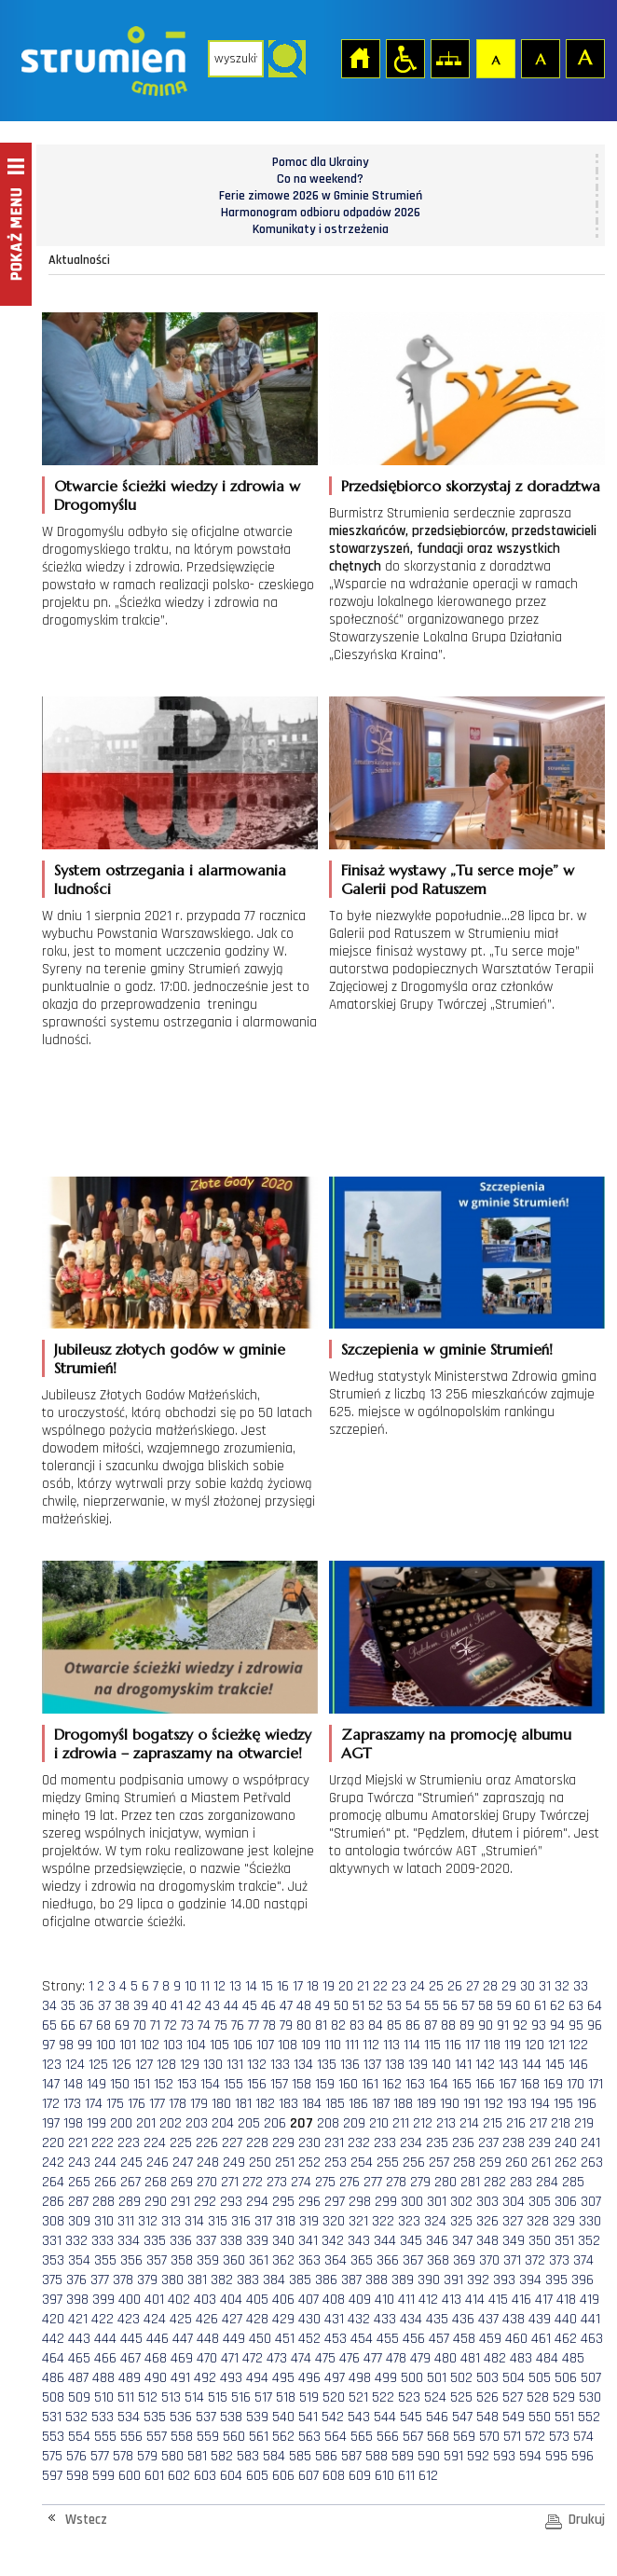  What do you see at coordinates (99, 2280) in the screenshot?
I see `377` at bounding box center [99, 2280].